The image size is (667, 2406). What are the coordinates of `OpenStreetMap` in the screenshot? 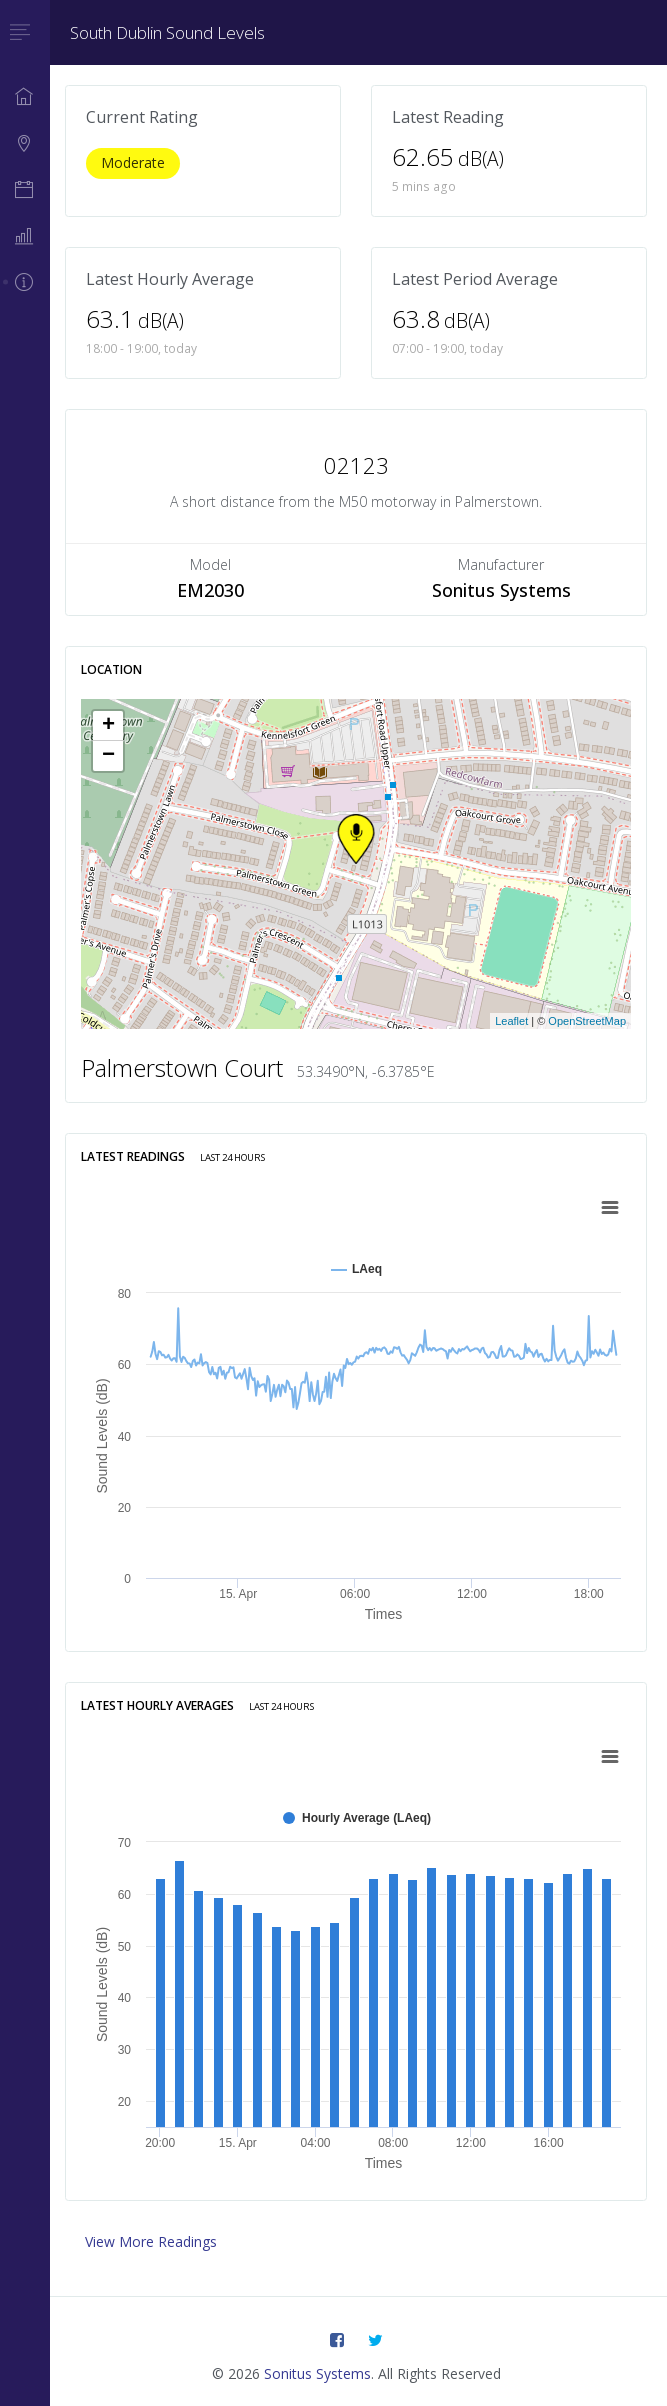 It's located at (587, 1021).